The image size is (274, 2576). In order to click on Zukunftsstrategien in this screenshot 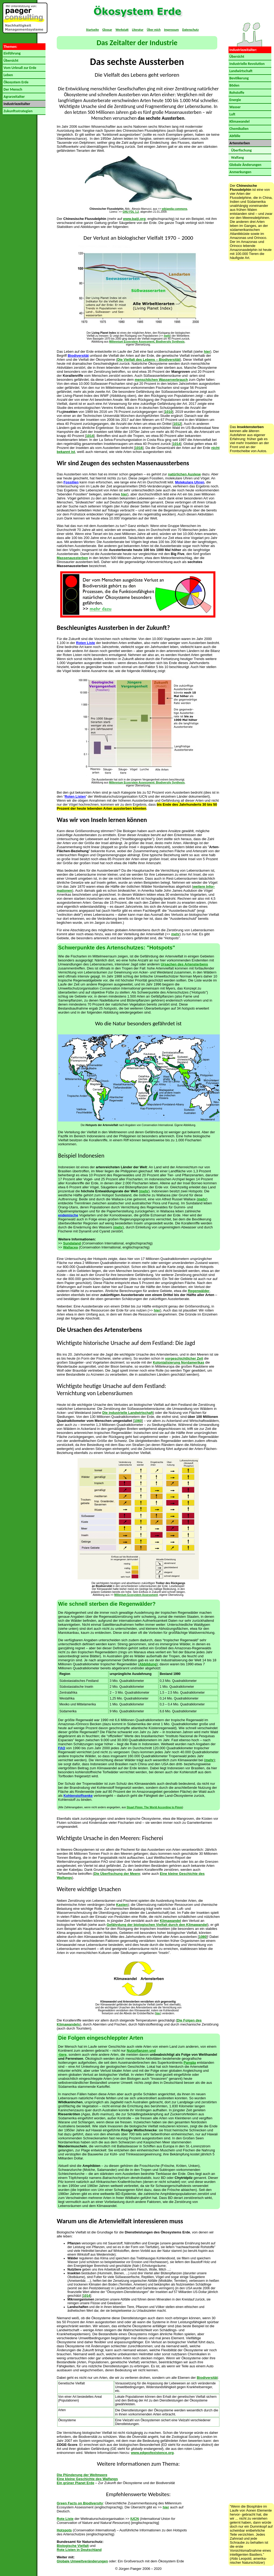, I will do `click(17, 111)`.